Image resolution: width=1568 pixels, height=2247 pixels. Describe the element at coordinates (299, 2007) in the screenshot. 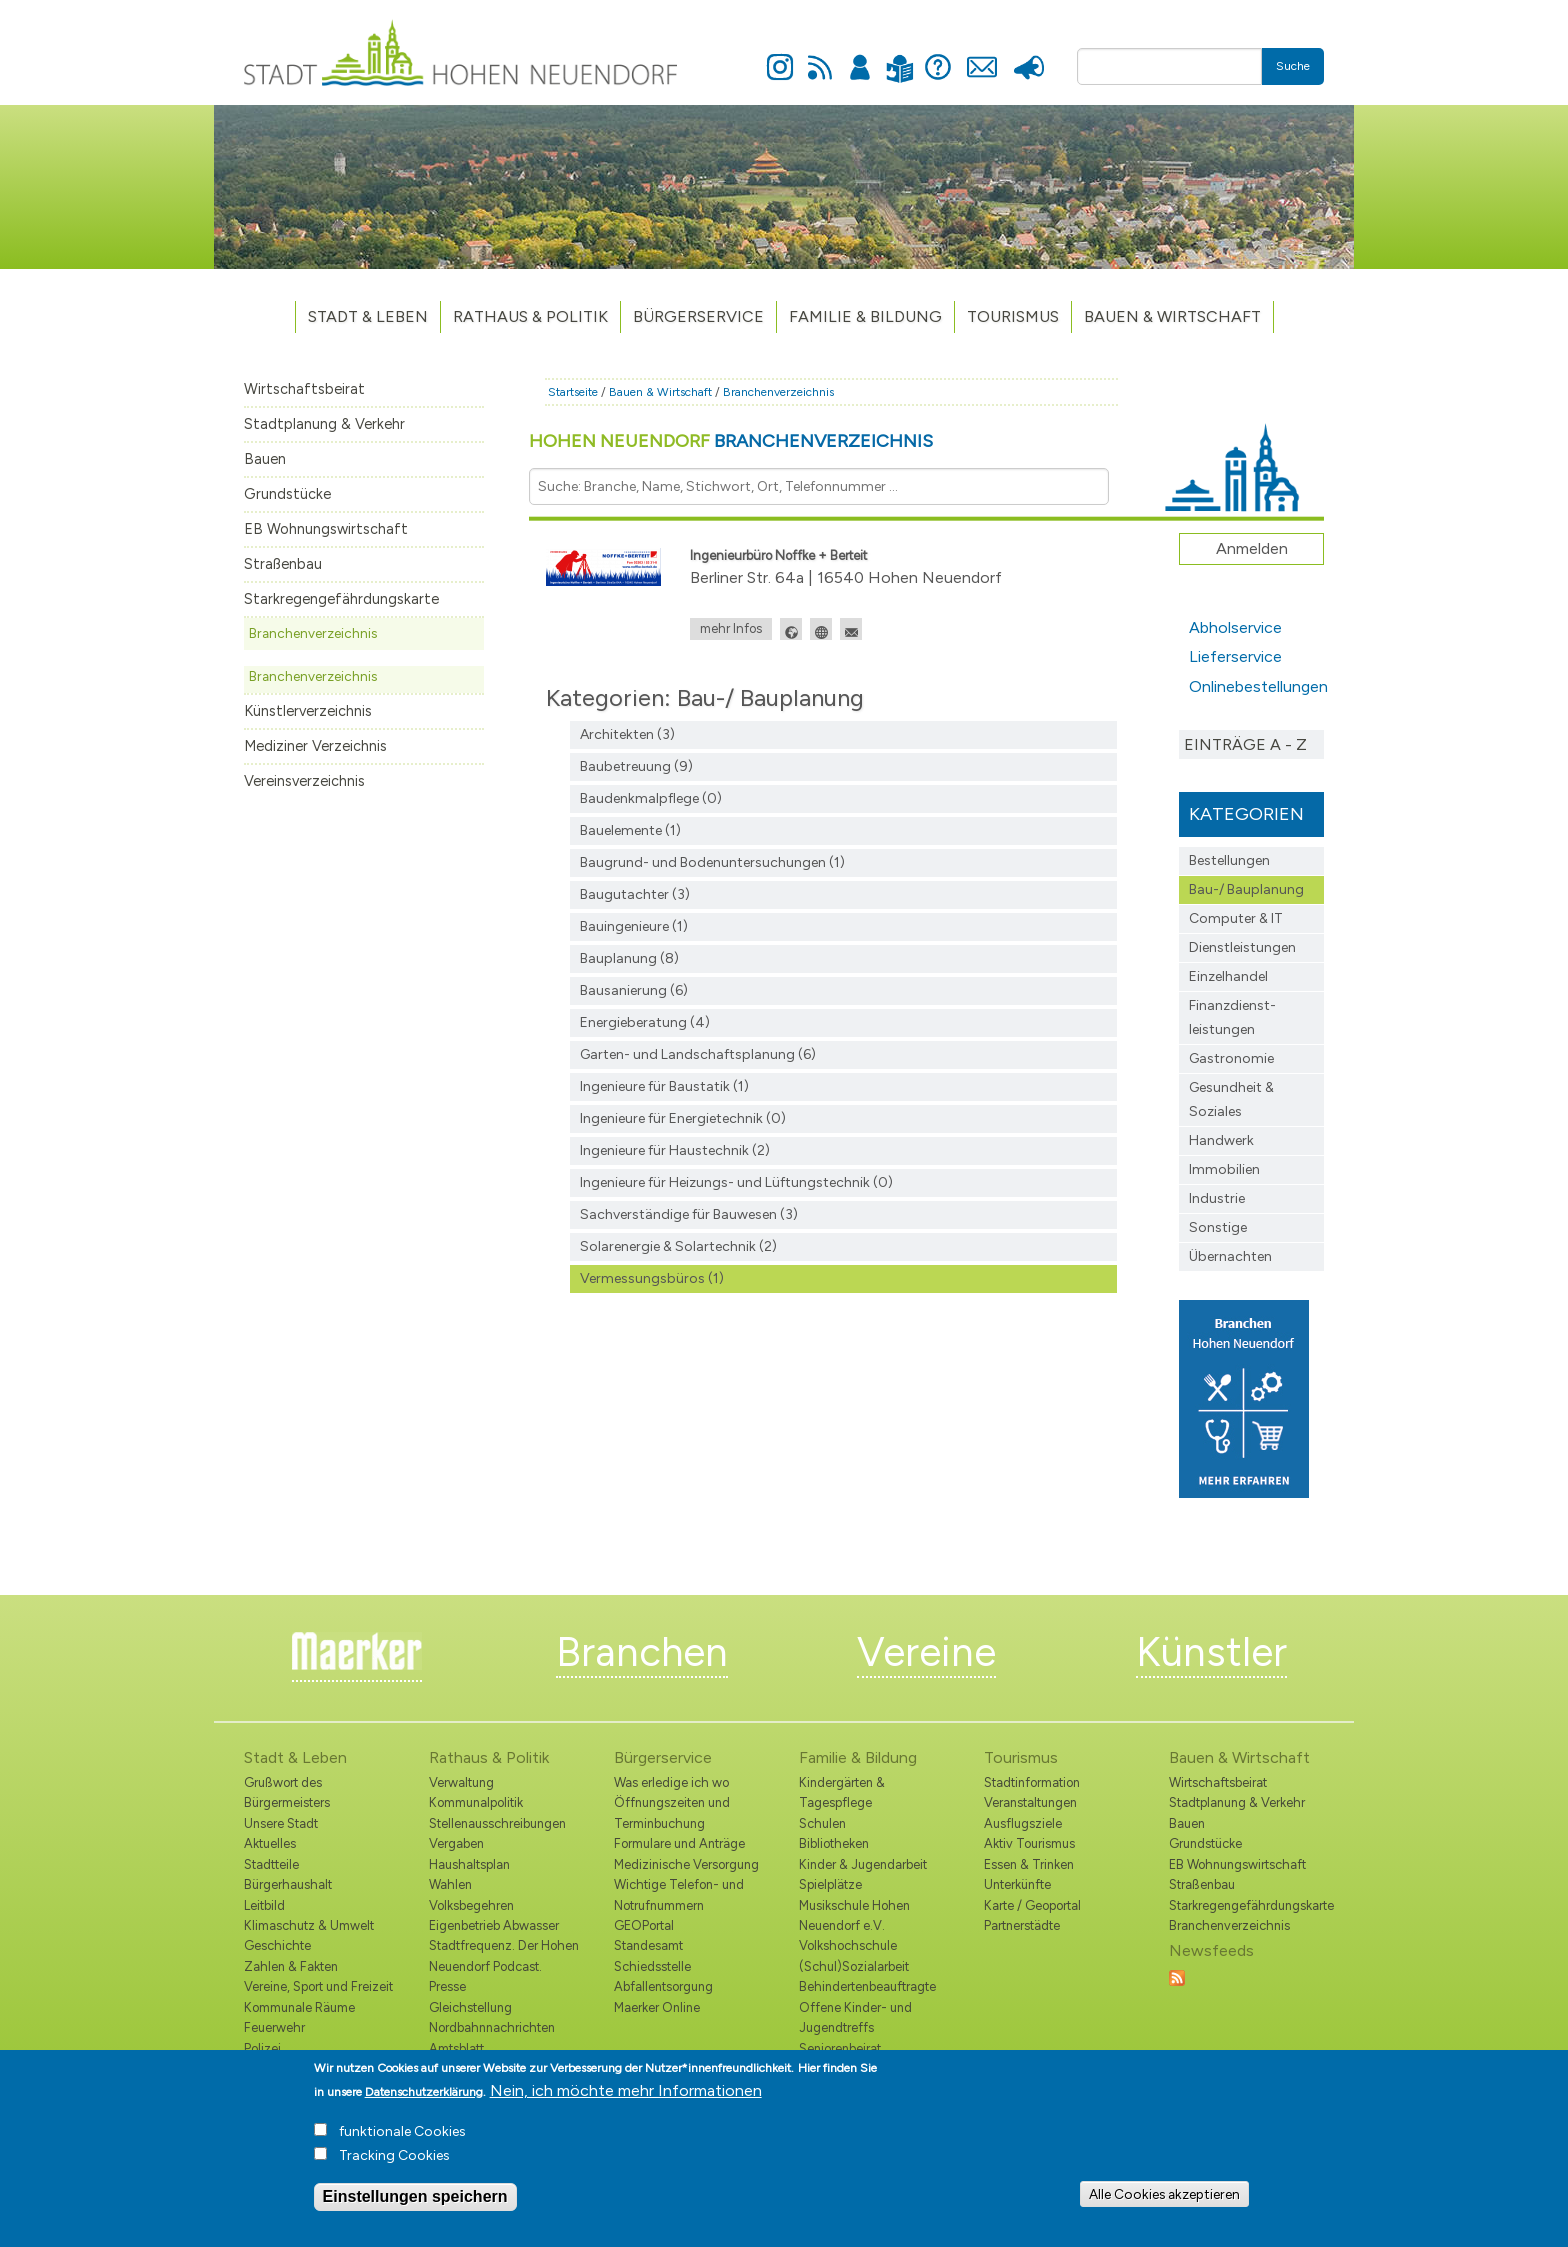

I see `Kommunale Räume` at that location.